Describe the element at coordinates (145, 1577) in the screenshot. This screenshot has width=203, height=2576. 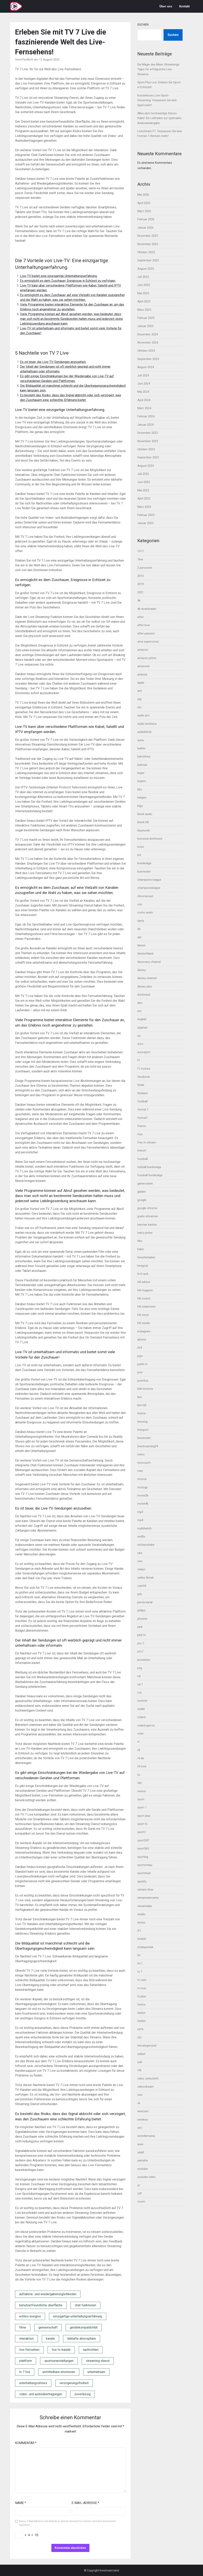
I see `online filmek` at that location.